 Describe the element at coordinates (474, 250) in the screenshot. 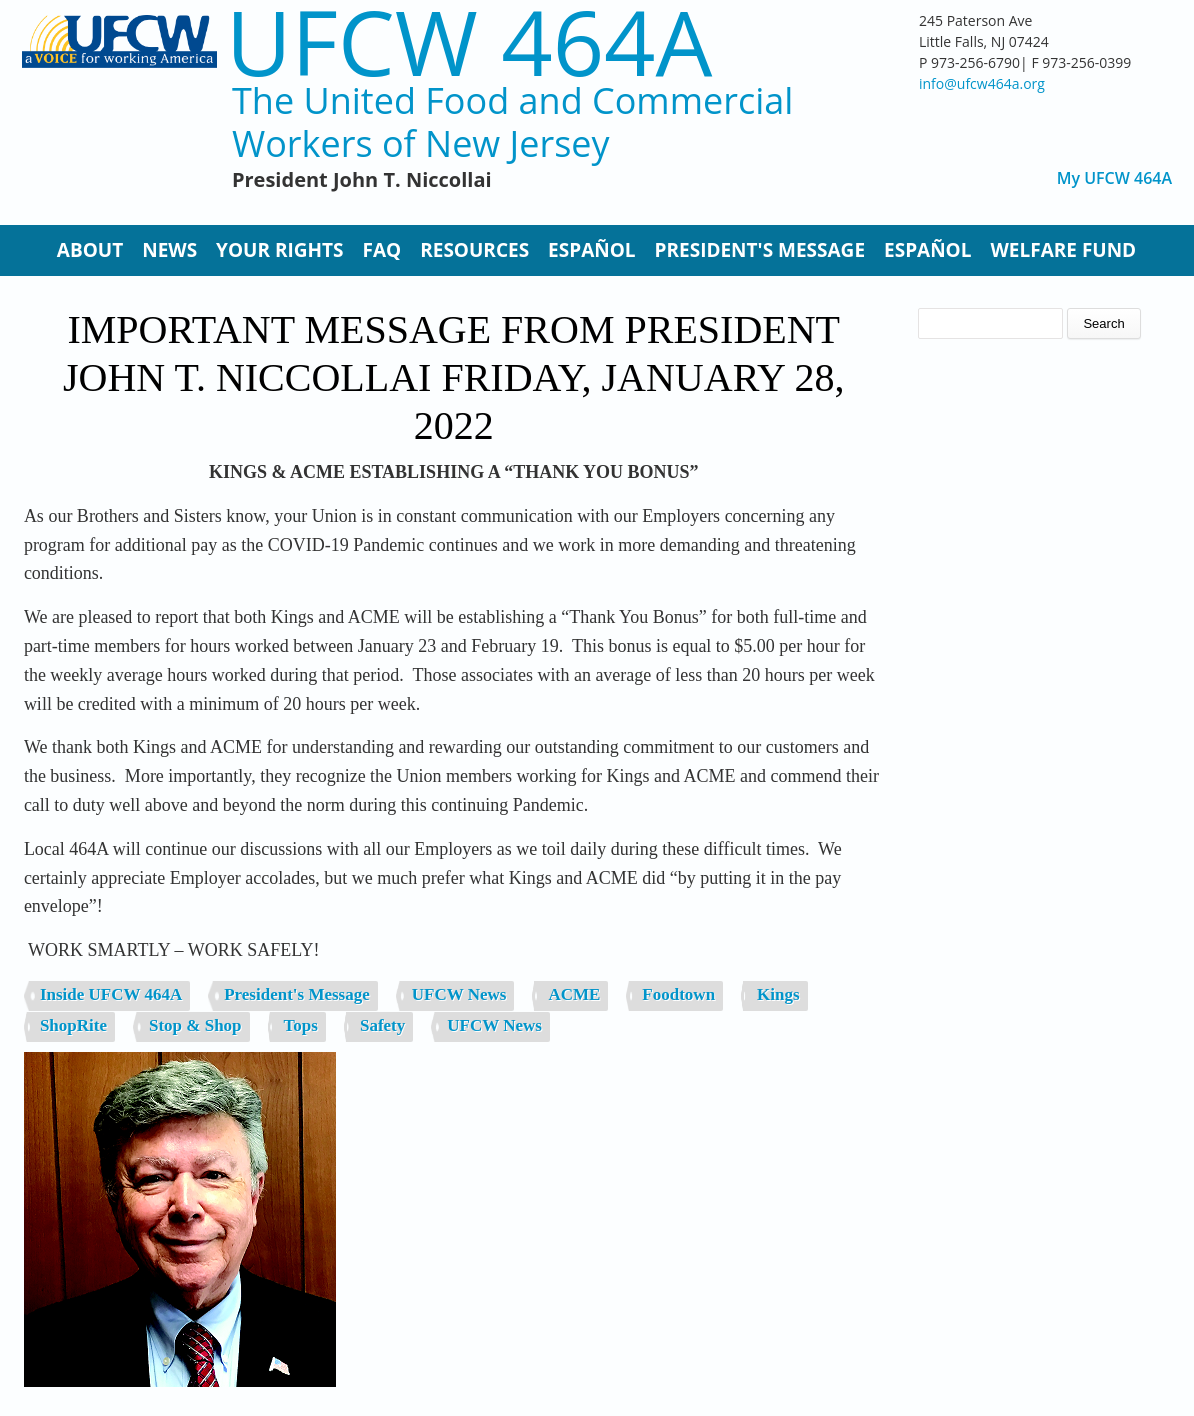

I see `Resources` at that location.